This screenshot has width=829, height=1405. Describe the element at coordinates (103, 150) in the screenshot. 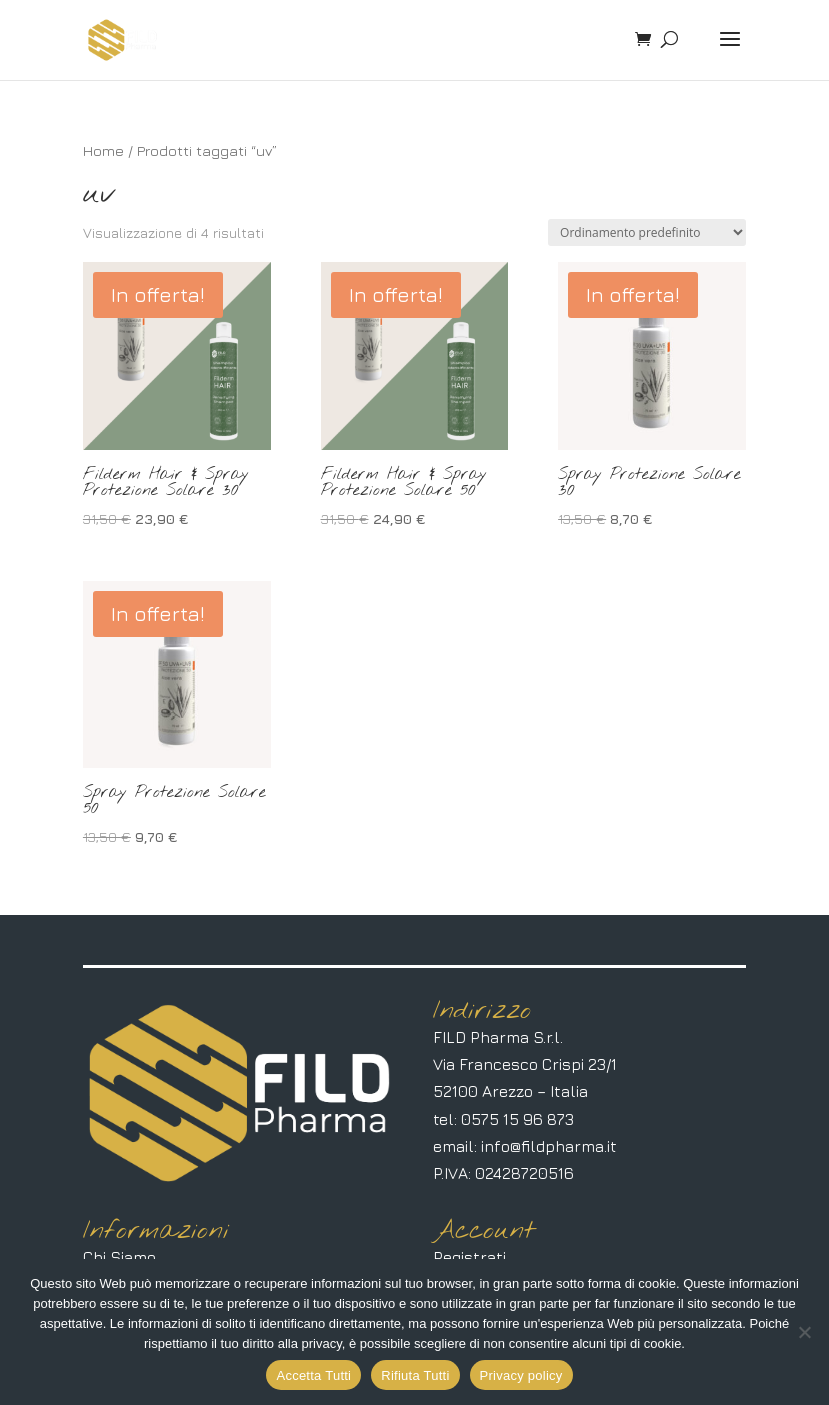

I see `Home` at that location.